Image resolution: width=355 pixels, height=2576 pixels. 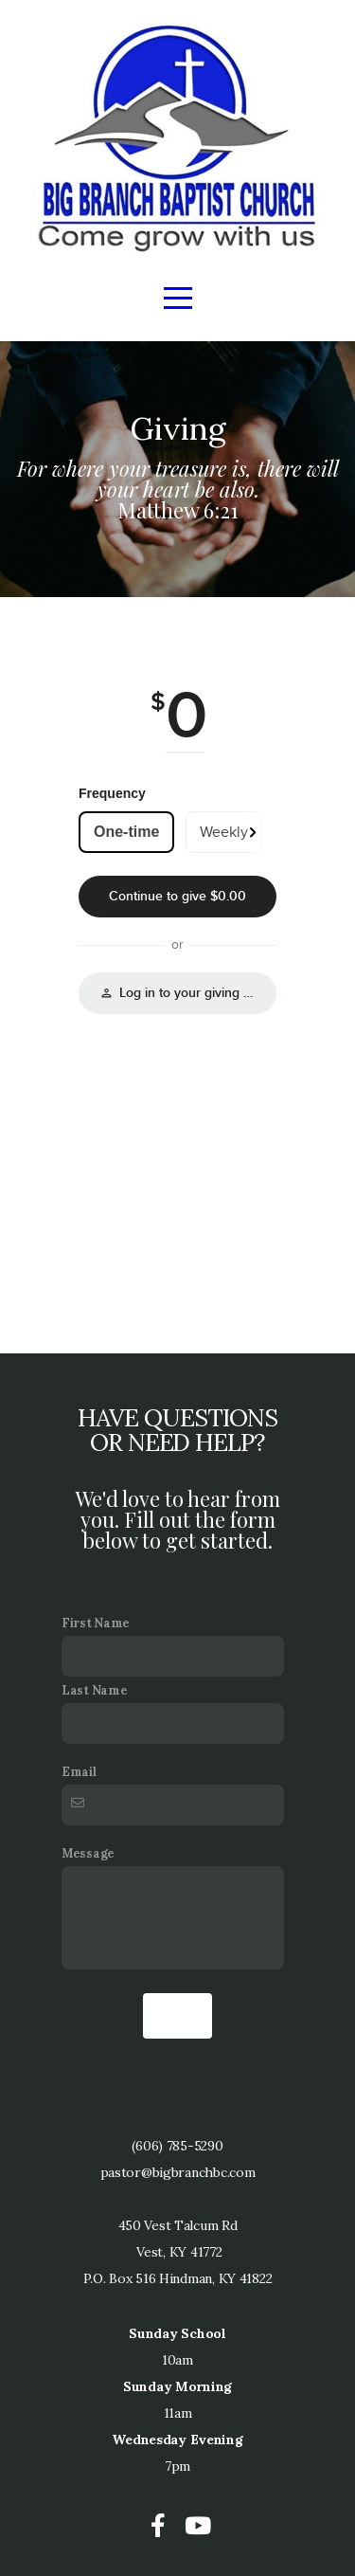 What do you see at coordinates (79, 1771) in the screenshot?
I see `Email` at bounding box center [79, 1771].